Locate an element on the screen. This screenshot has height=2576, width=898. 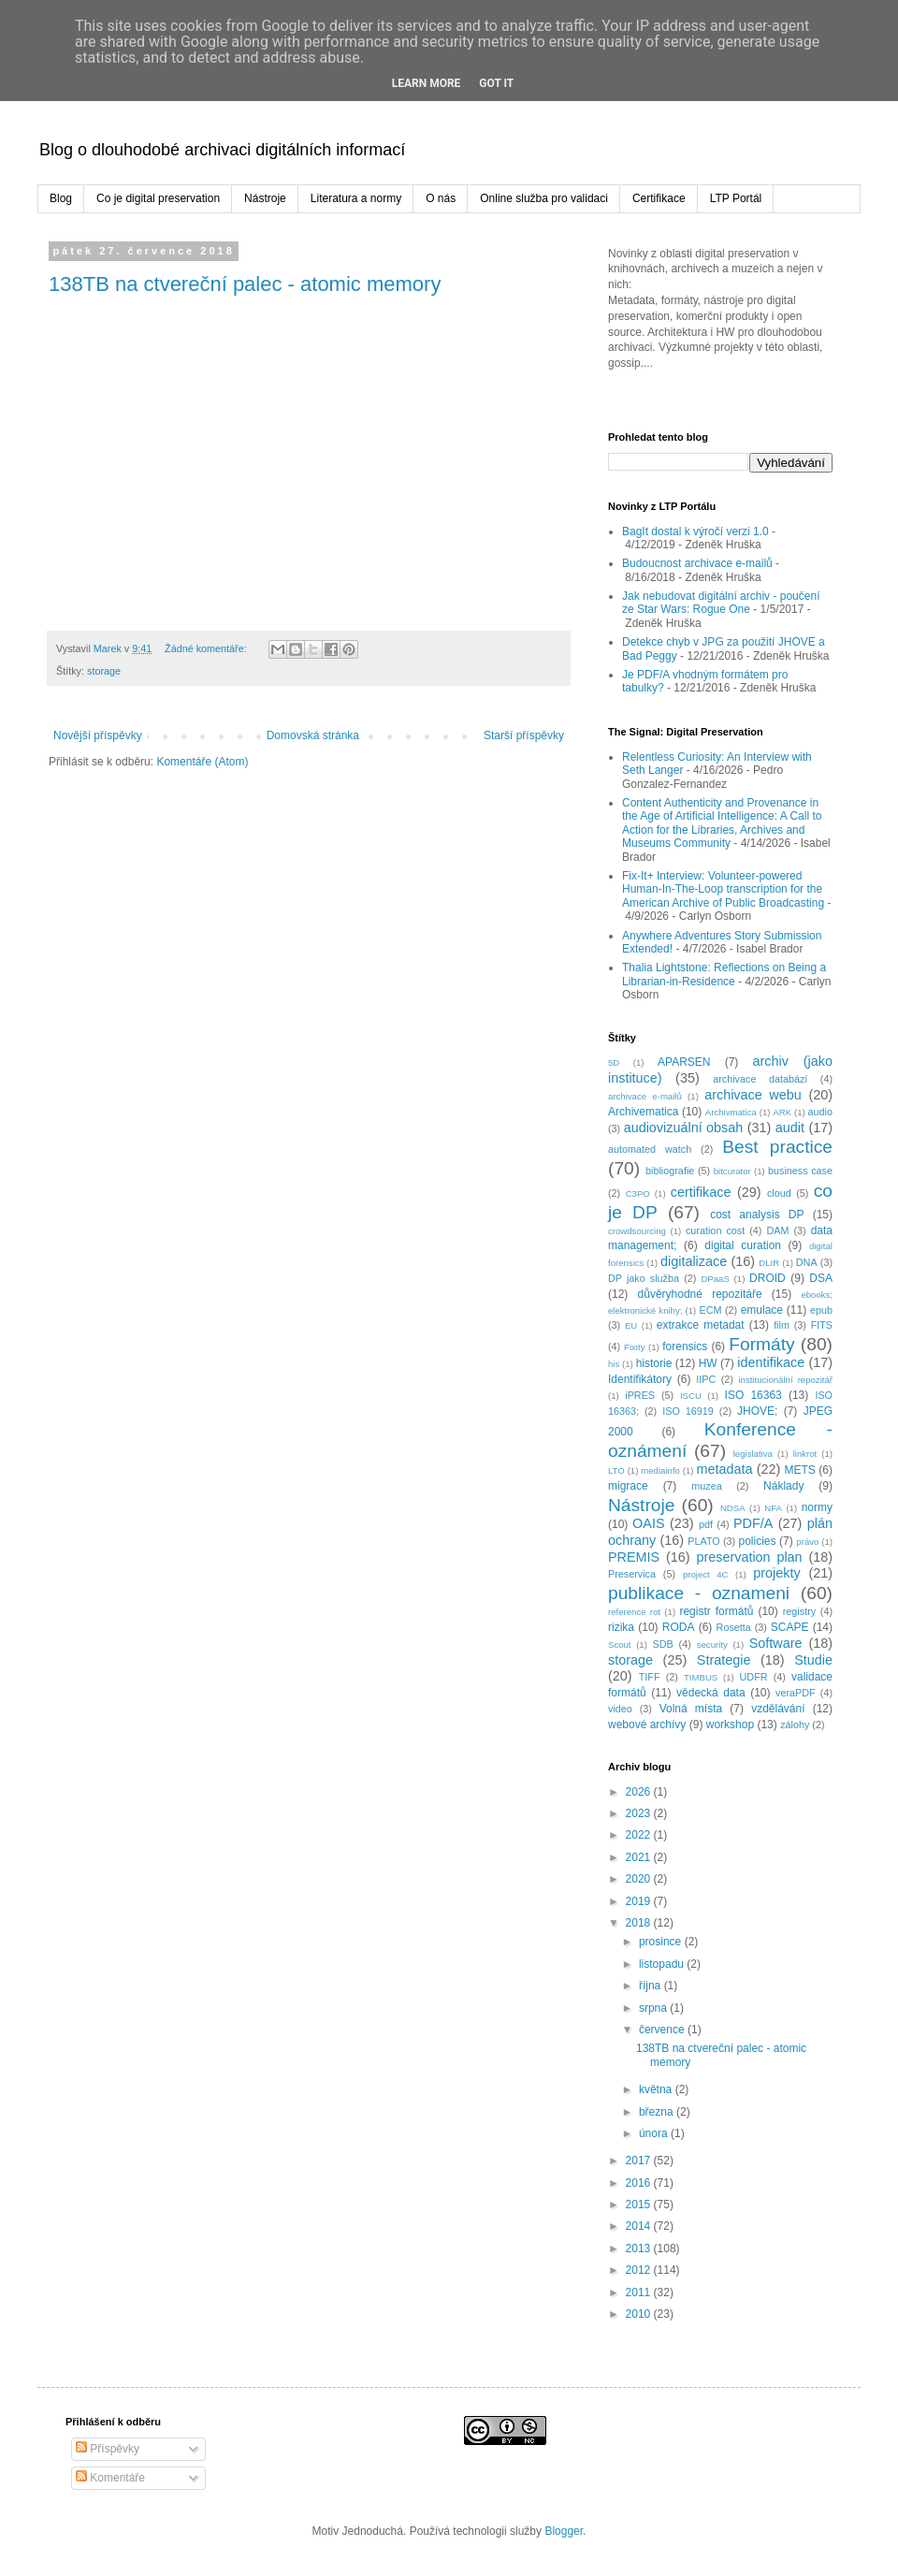
2012 is located at coordinates (640, 2270).